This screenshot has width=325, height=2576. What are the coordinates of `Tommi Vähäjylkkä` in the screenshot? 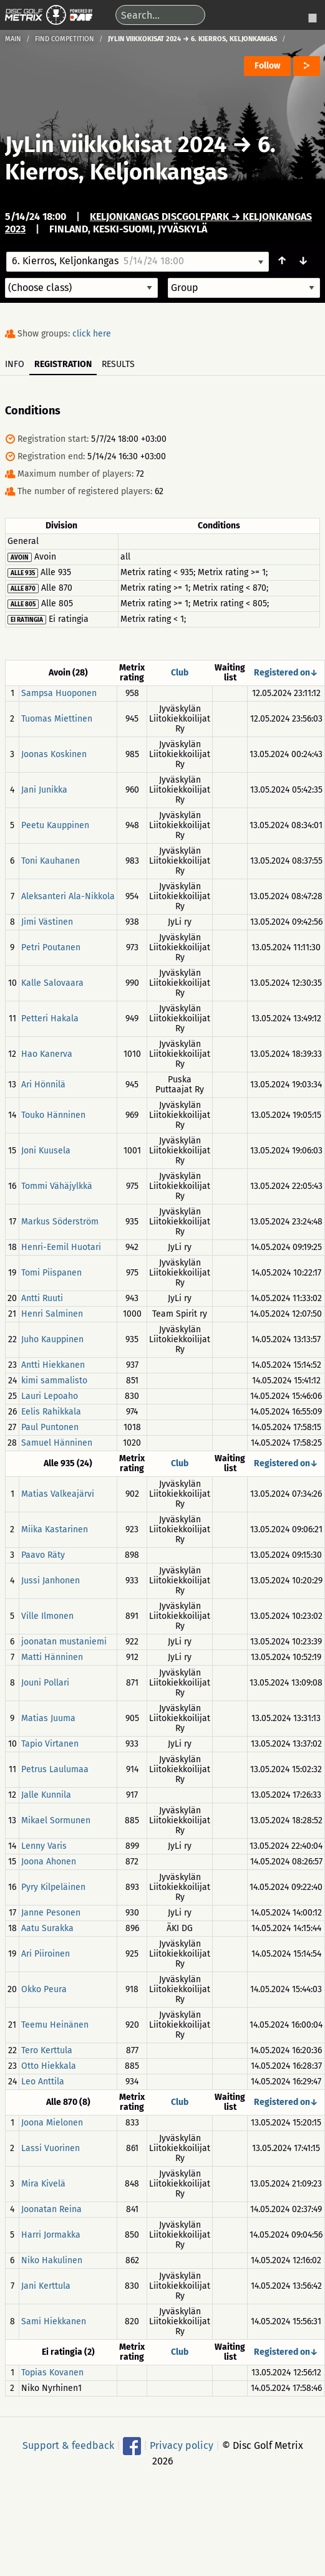 It's located at (56, 1186).